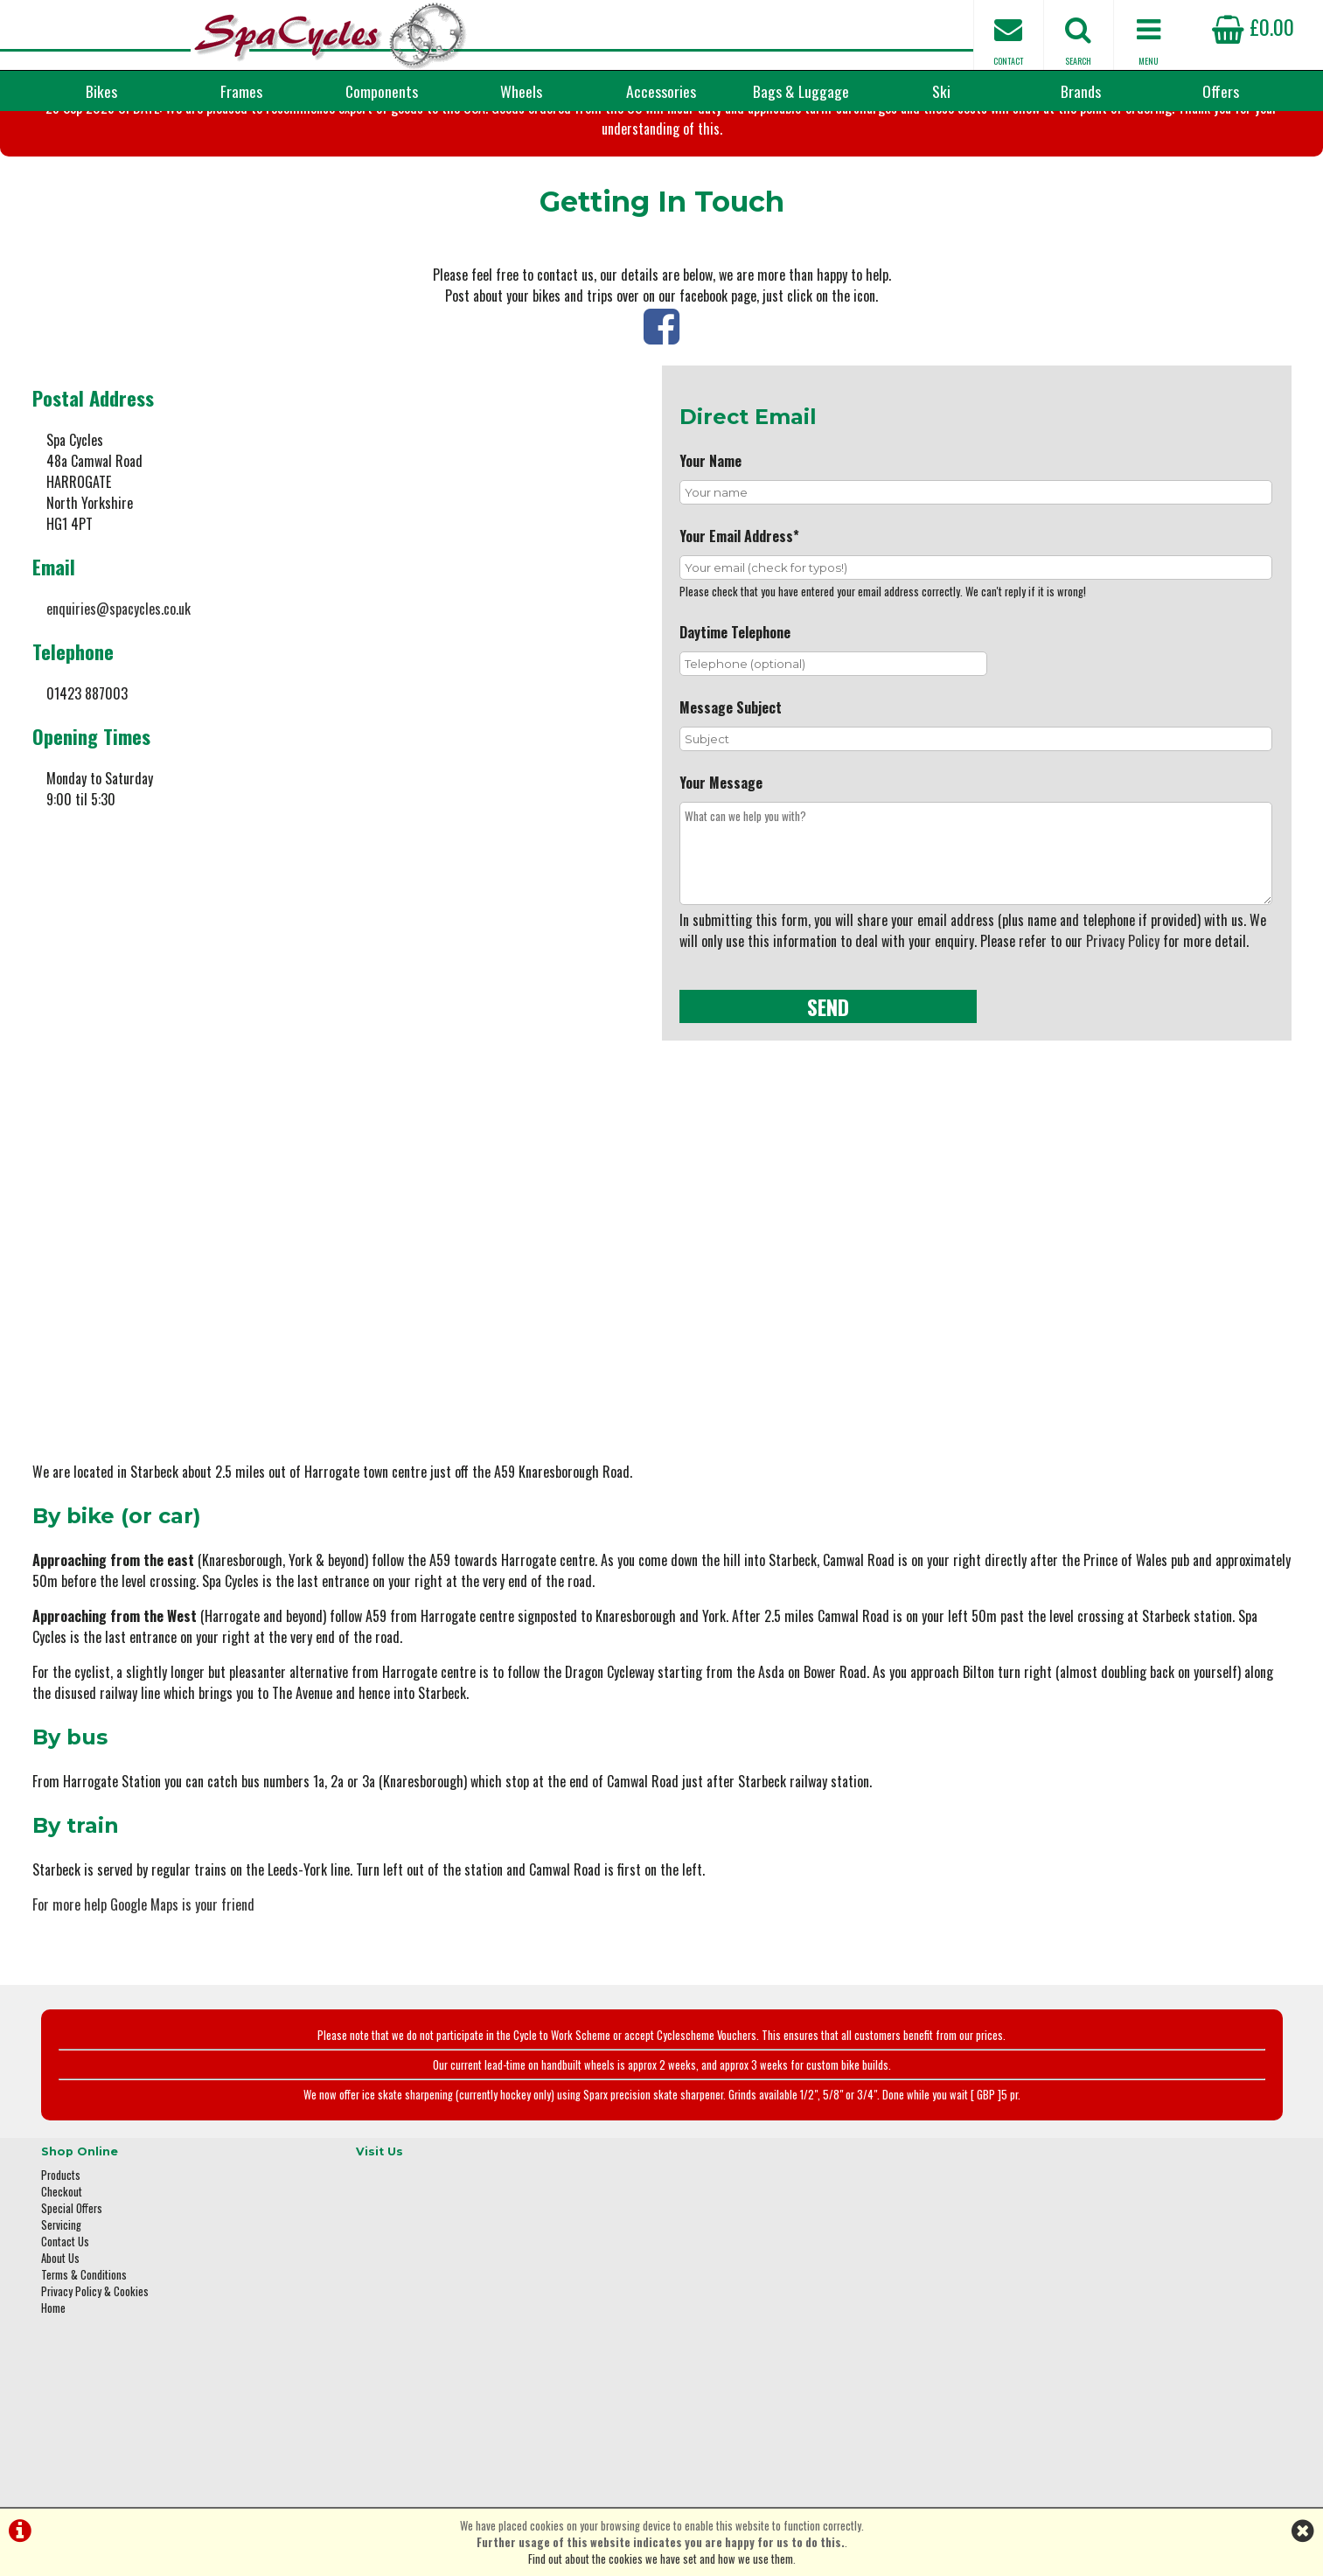 The width and height of the screenshot is (1323, 2576). What do you see at coordinates (65, 2299) in the screenshot?
I see `Contact Us` at bounding box center [65, 2299].